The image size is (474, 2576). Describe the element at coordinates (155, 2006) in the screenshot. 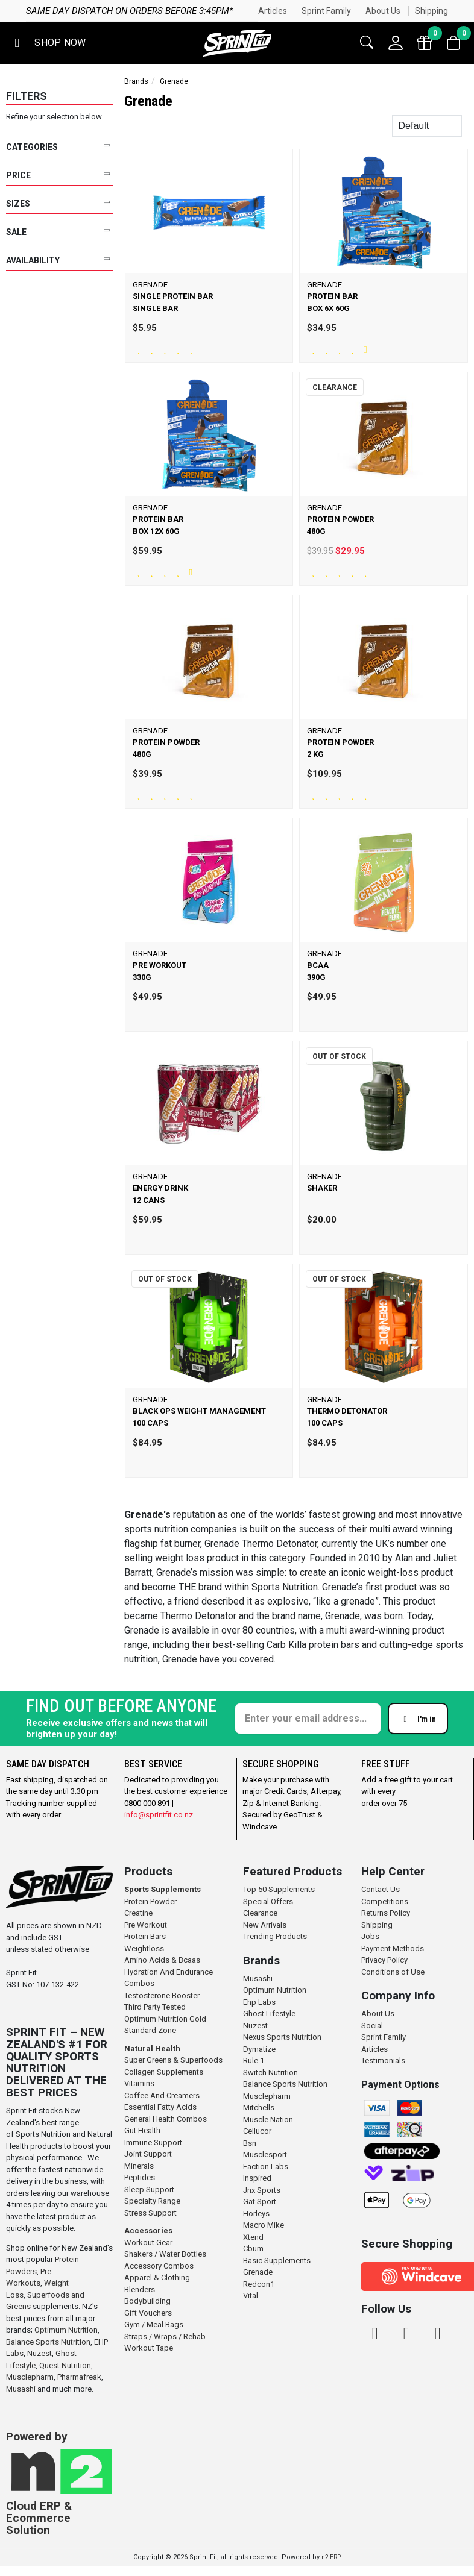

I see `Third Party Tested` at that location.